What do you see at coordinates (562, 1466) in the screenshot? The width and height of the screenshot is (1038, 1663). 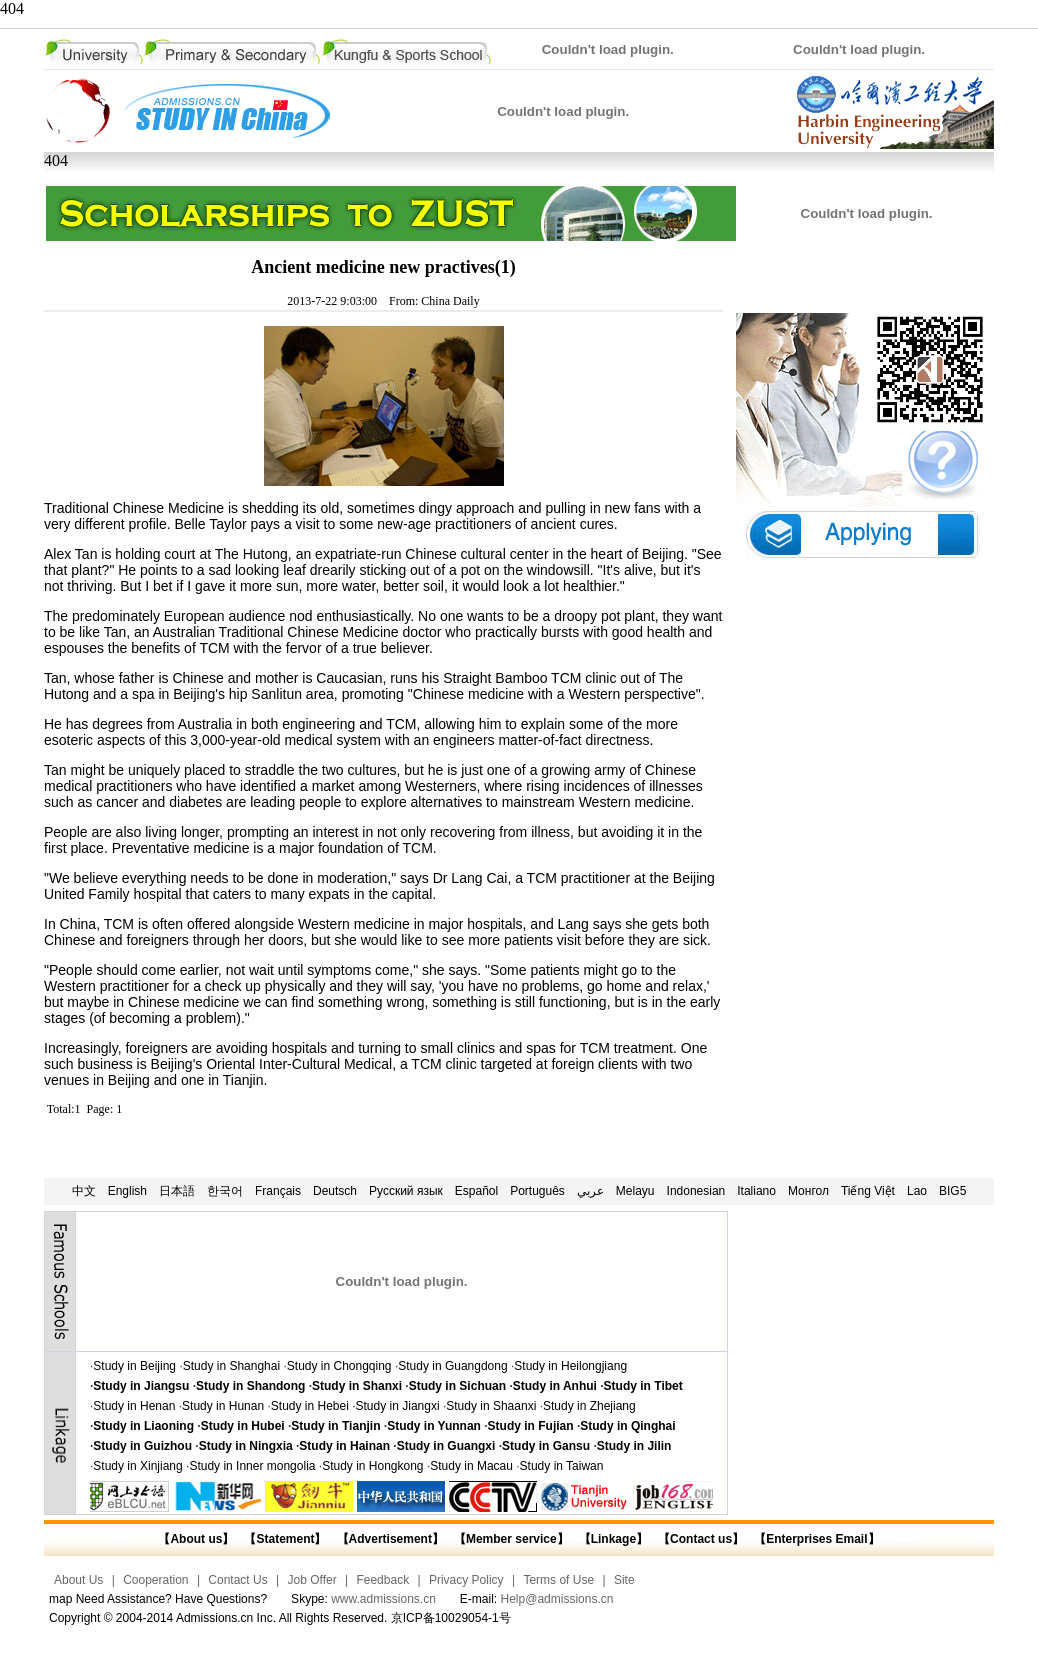 I see `Study in Taiwan` at bounding box center [562, 1466].